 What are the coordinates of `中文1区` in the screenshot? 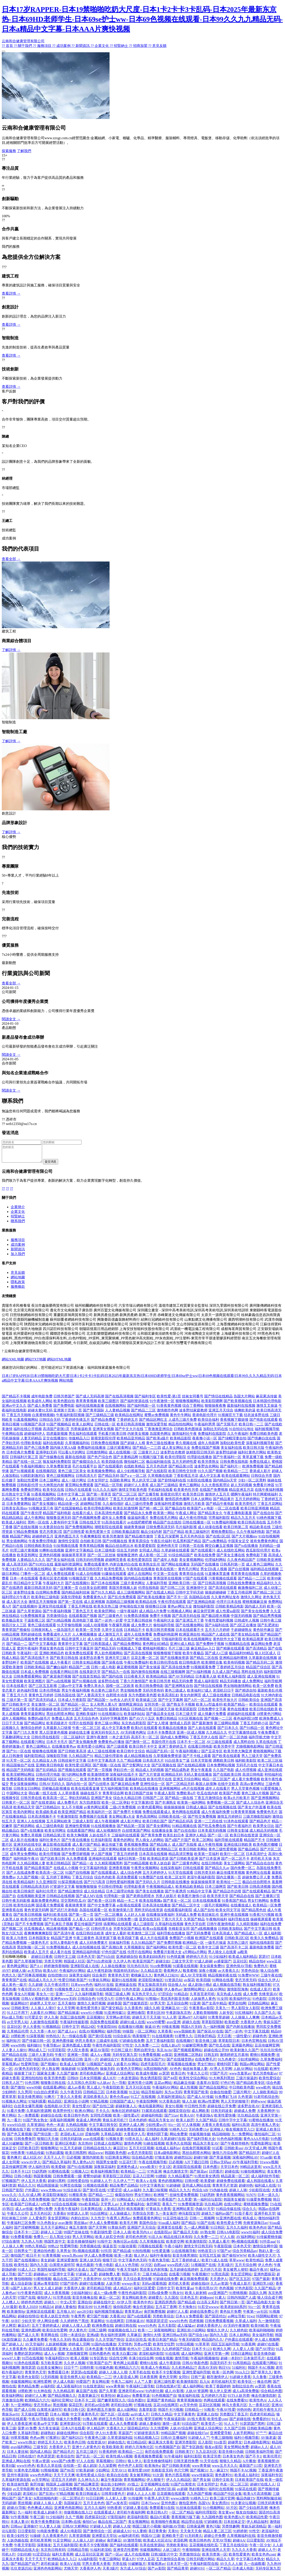 It's located at (165, 2170).